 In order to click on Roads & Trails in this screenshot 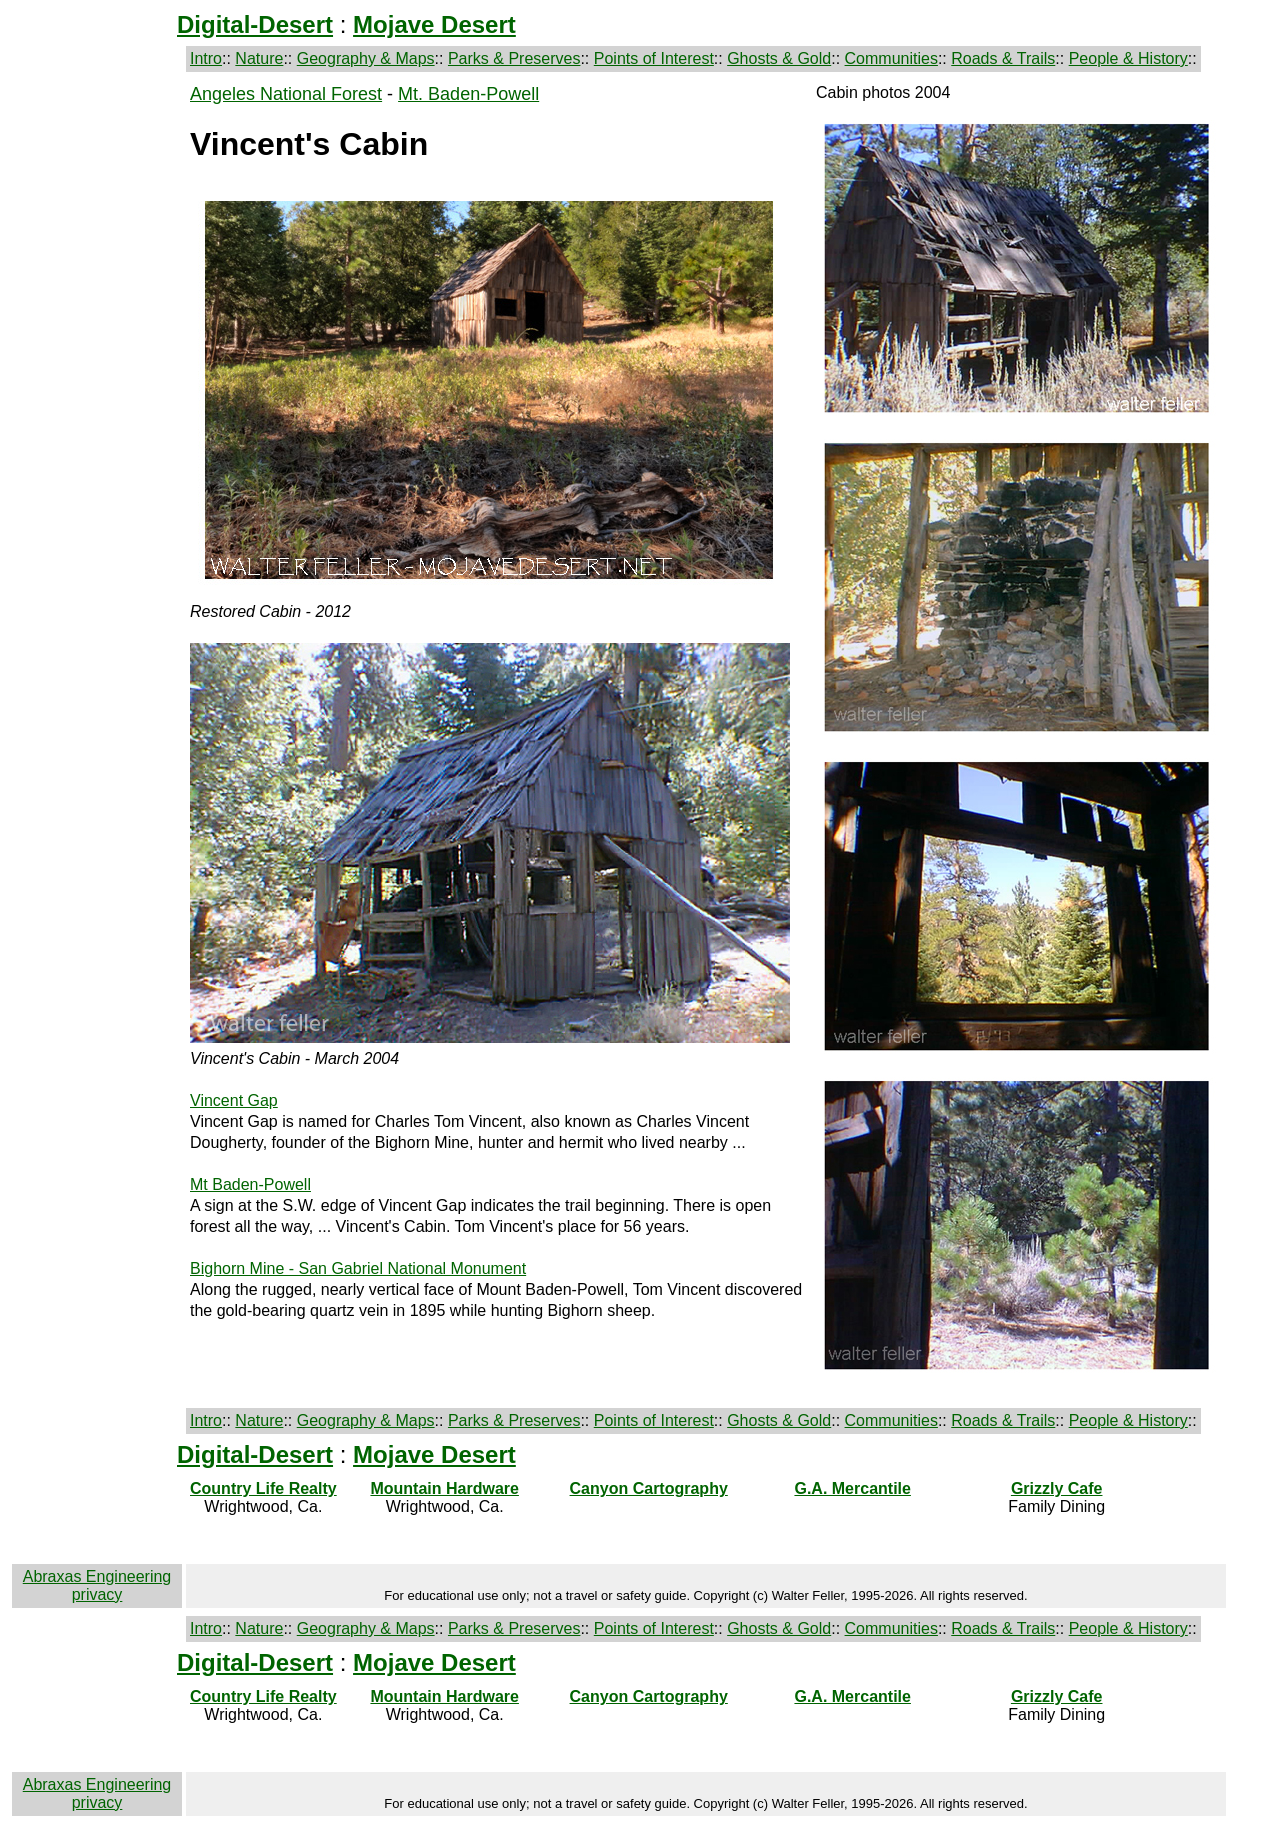, I will do `click(1003, 58)`.